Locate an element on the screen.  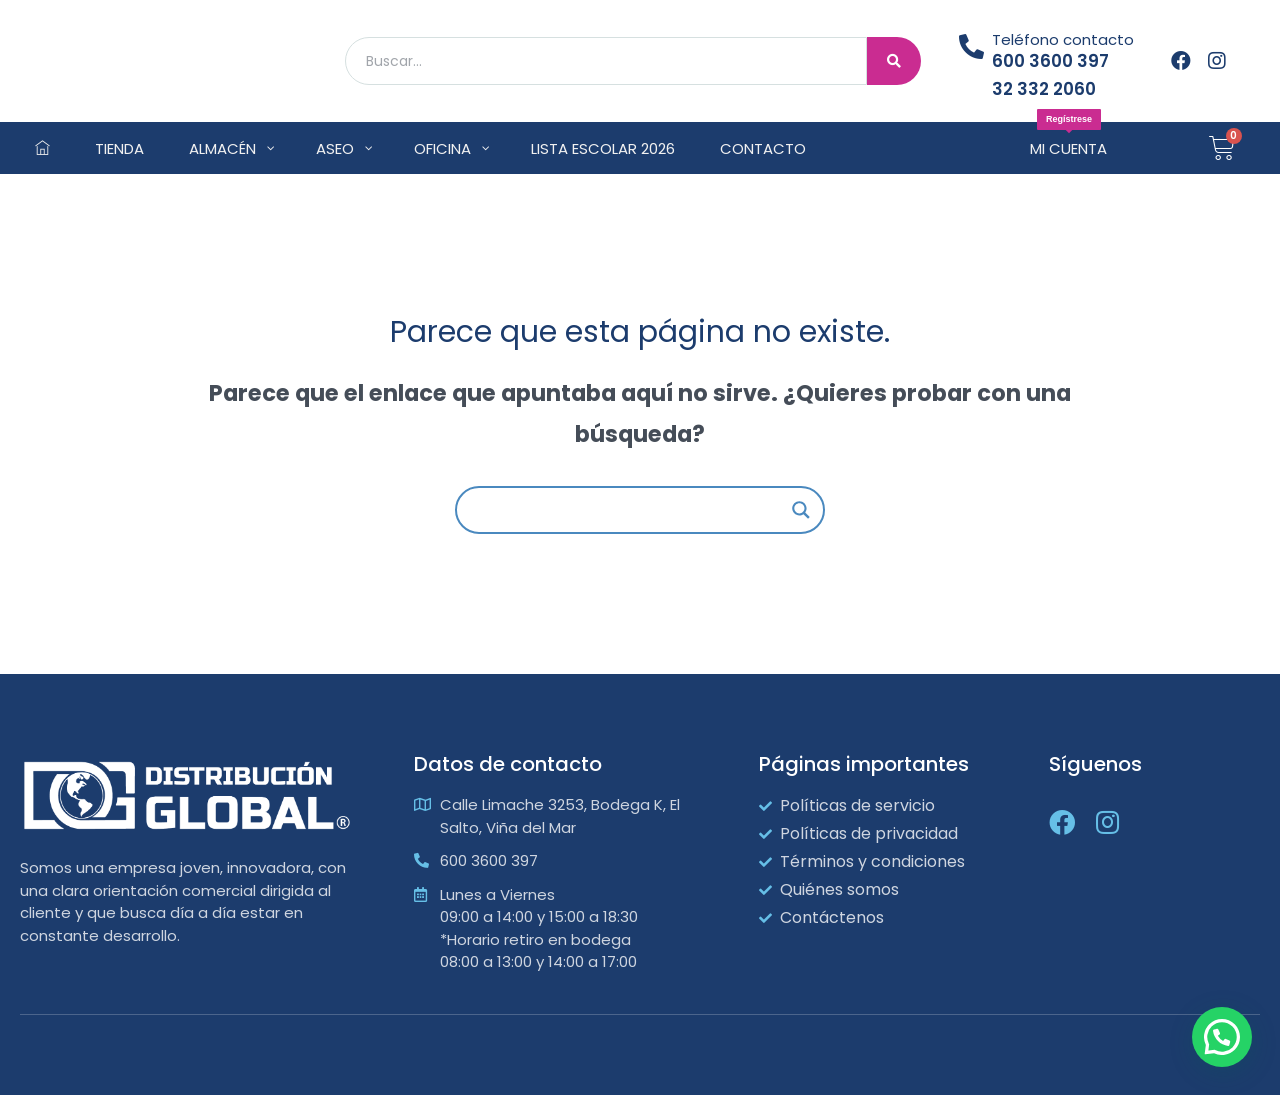
Teléfono contacto is located at coordinates (1063, 39).